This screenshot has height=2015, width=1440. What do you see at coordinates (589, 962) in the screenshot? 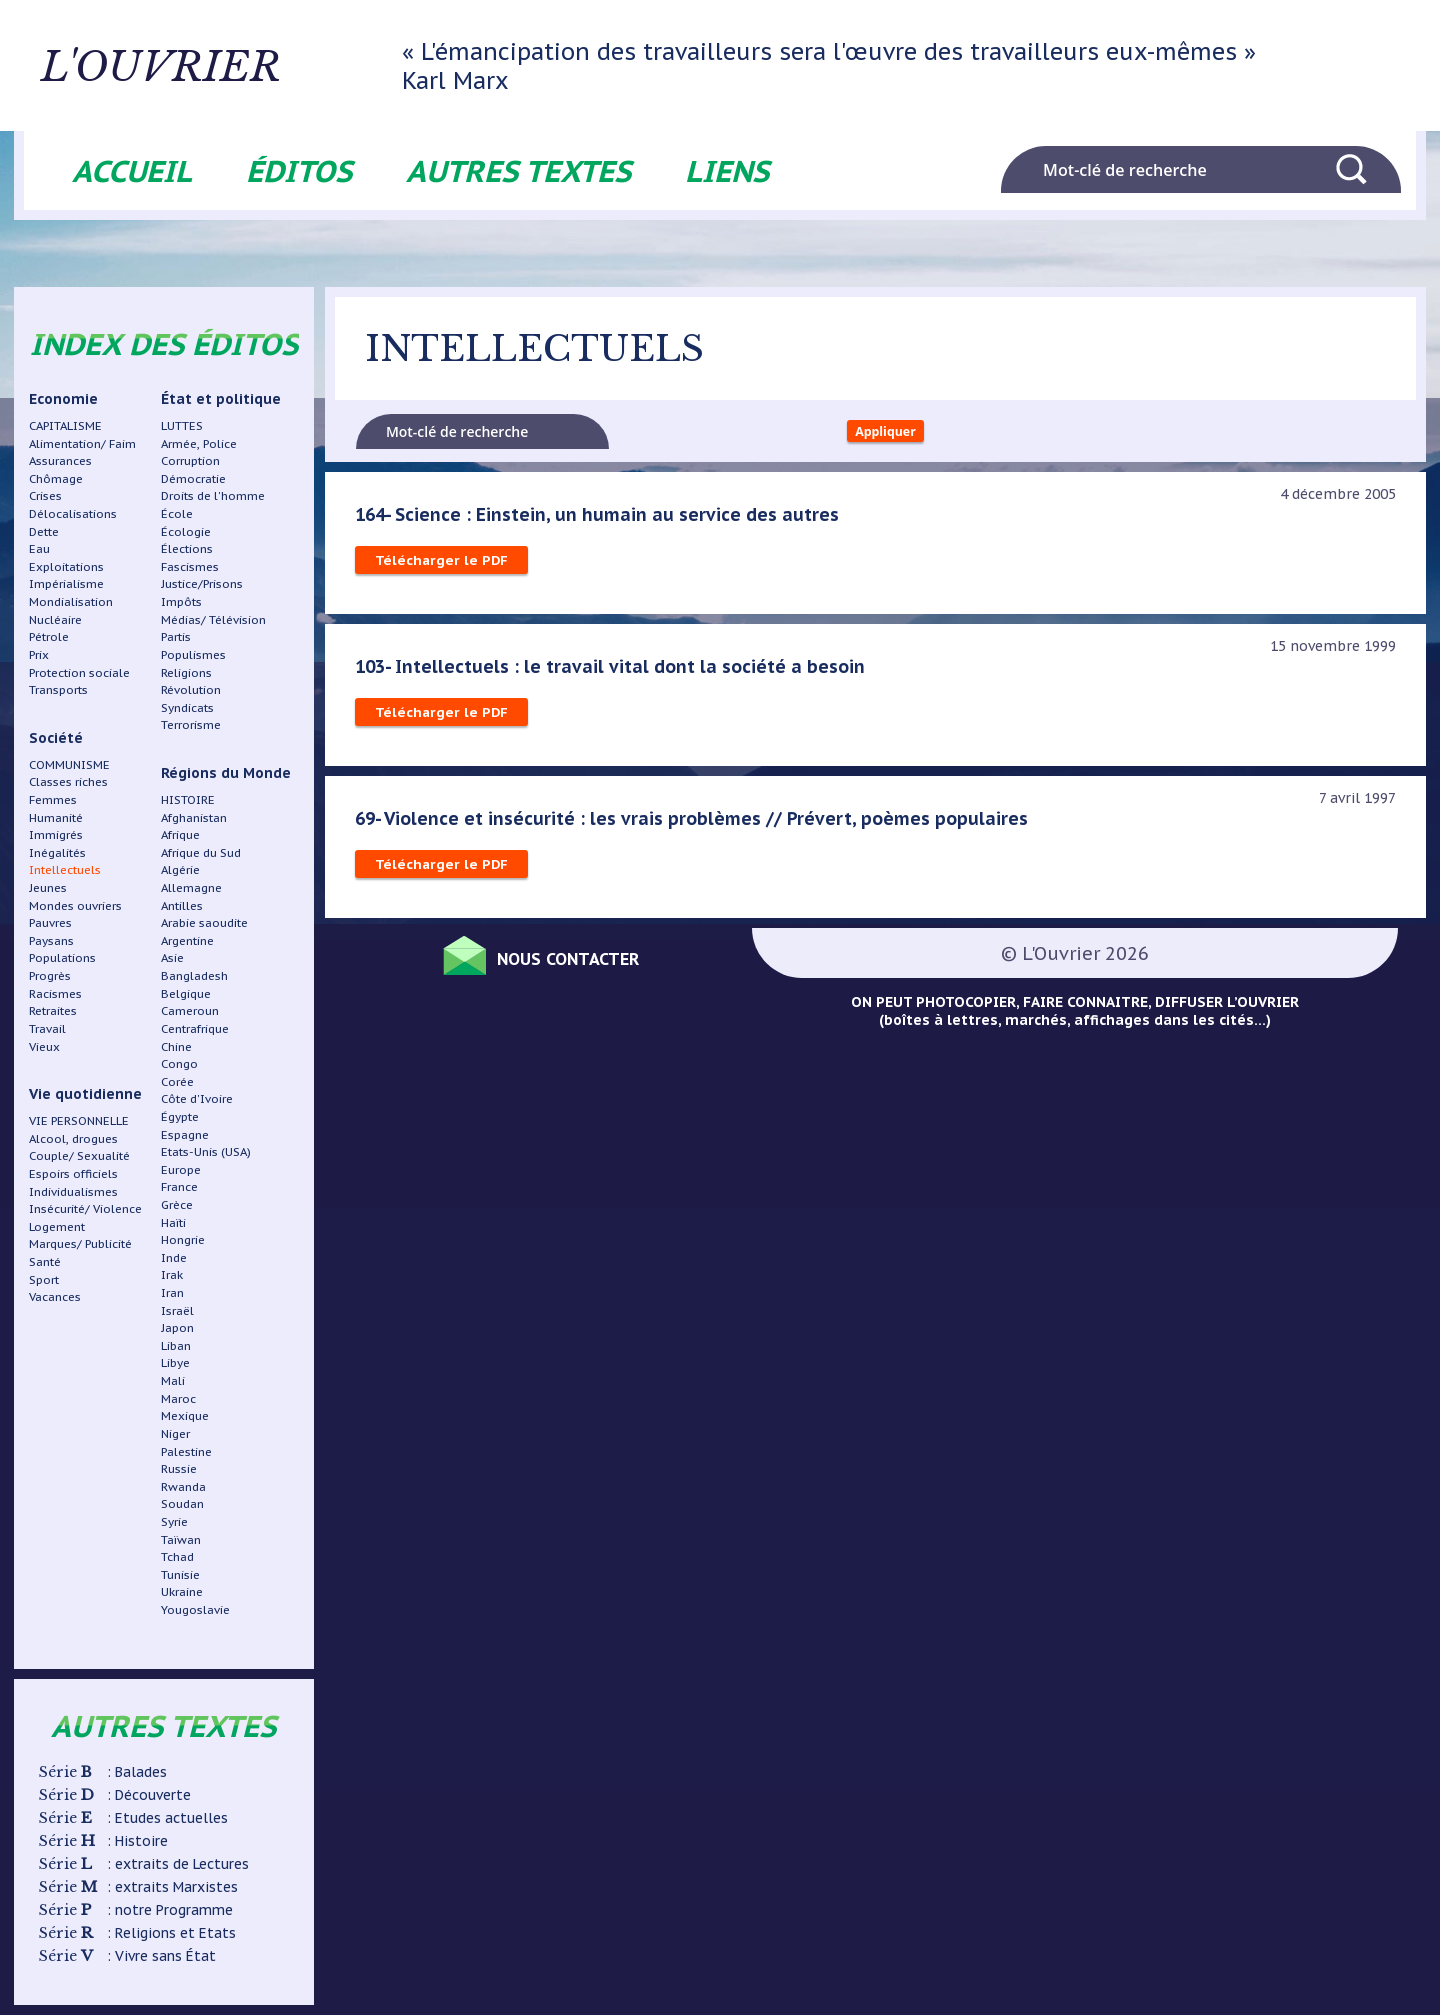
I see `Nous contacter` at bounding box center [589, 962].